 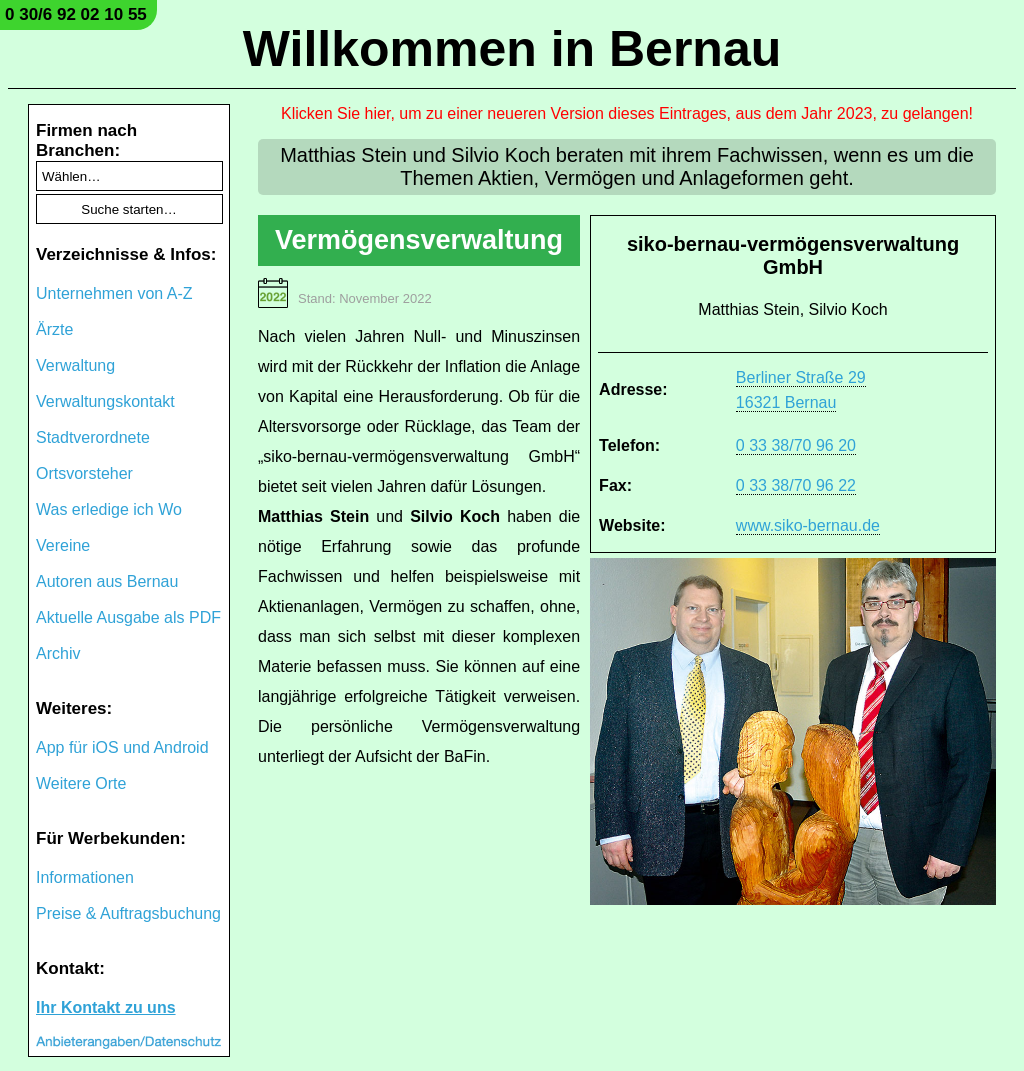 What do you see at coordinates (512, 49) in the screenshot?
I see `Willkommen in Bernau` at bounding box center [512, 49].